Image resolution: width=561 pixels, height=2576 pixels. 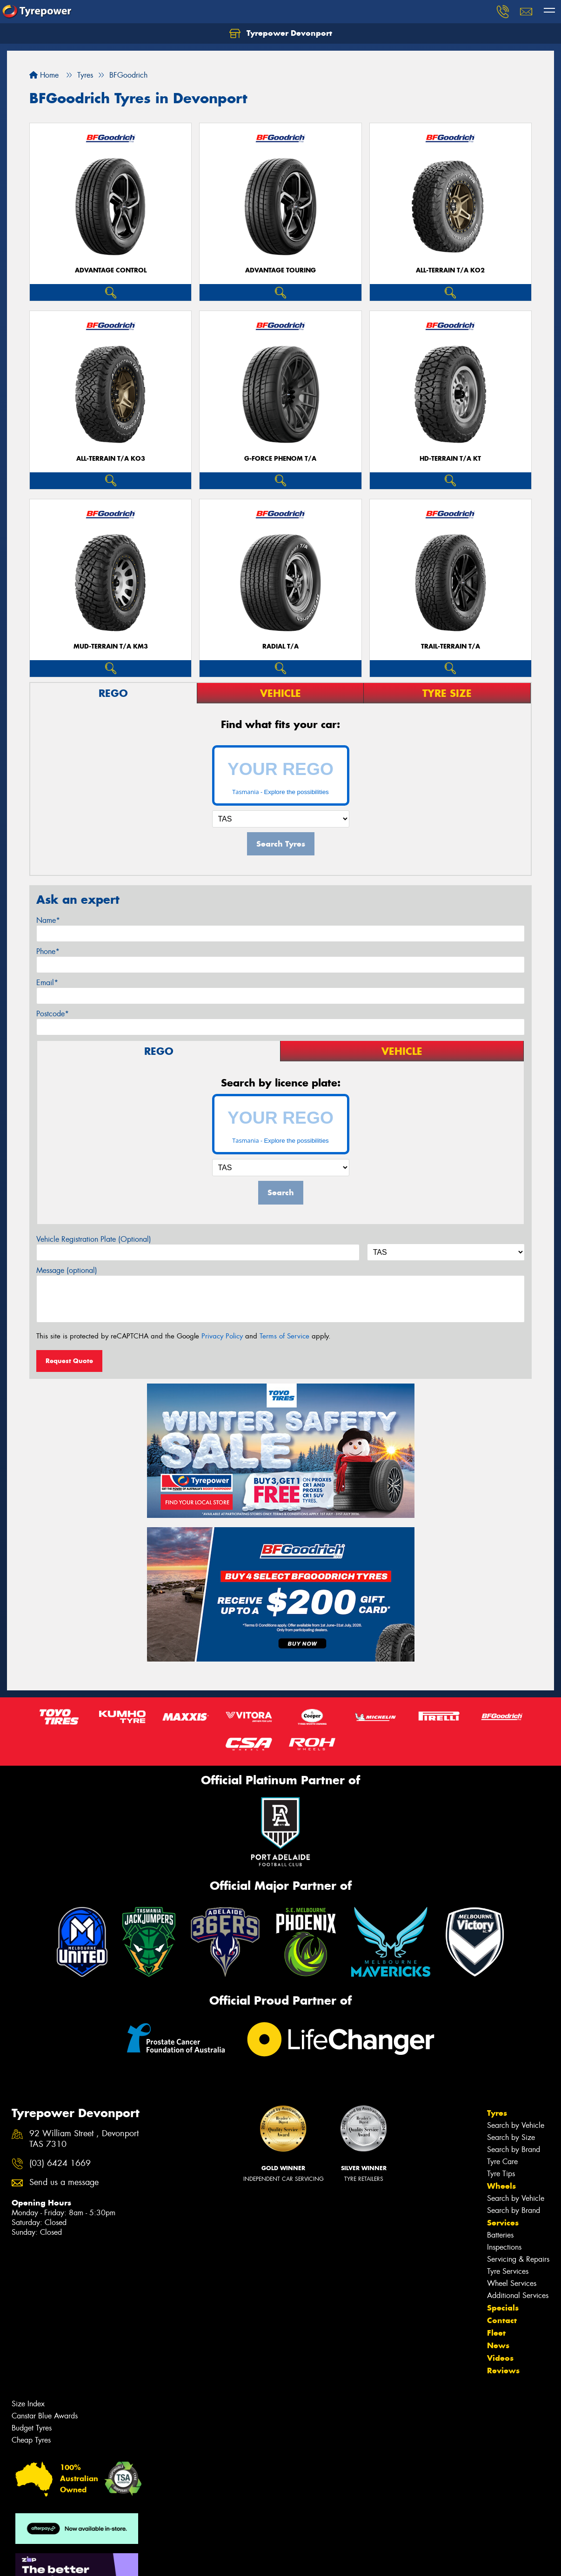 I want to click on 92 William Street , Devonport TAS 7310, so click(x=84, y=2139).